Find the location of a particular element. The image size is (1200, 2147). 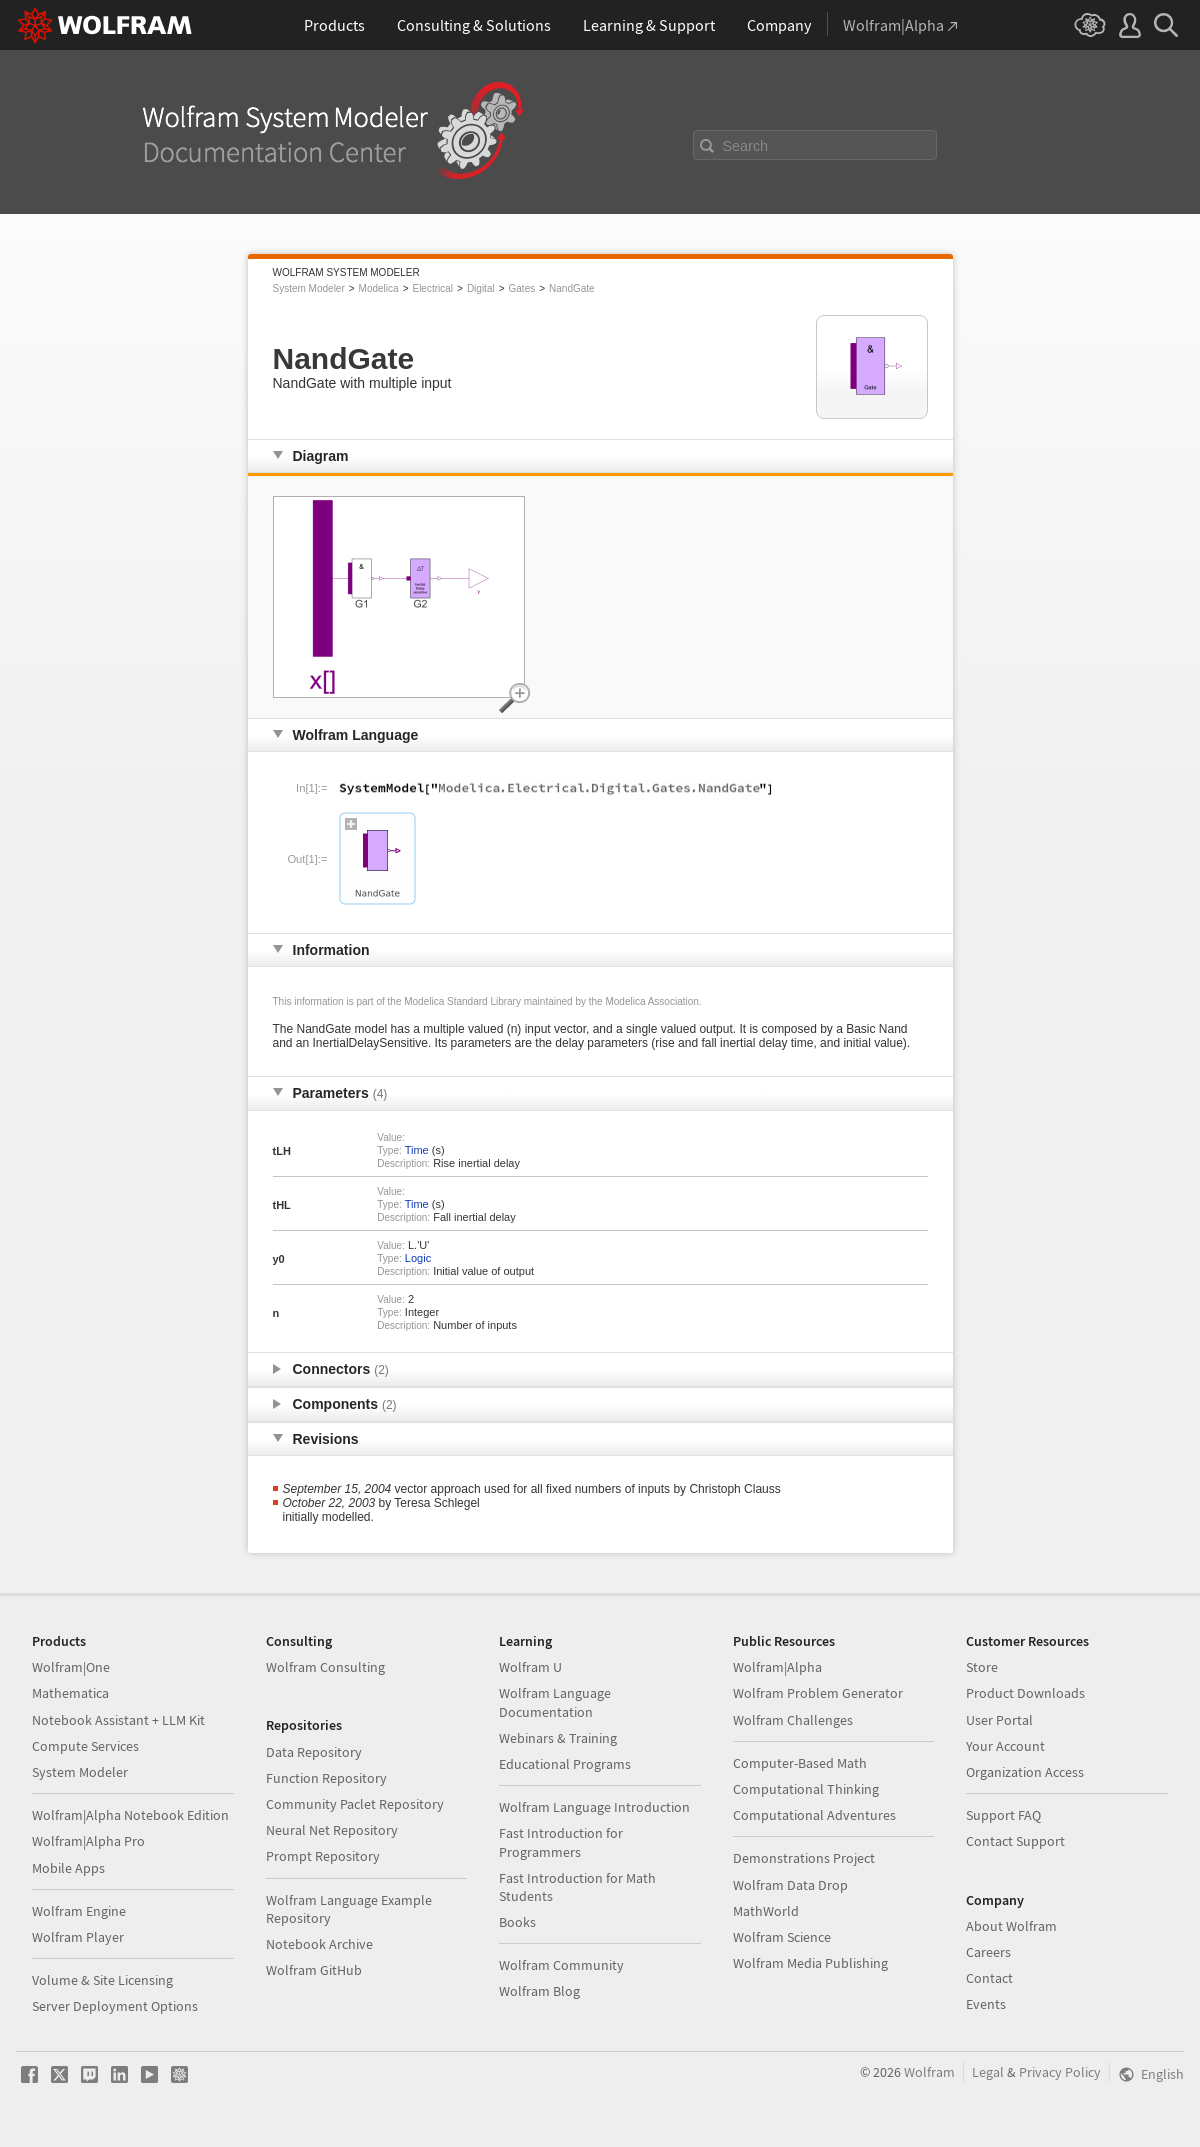

Product Downloads is located at coordinates (1025, 1693).